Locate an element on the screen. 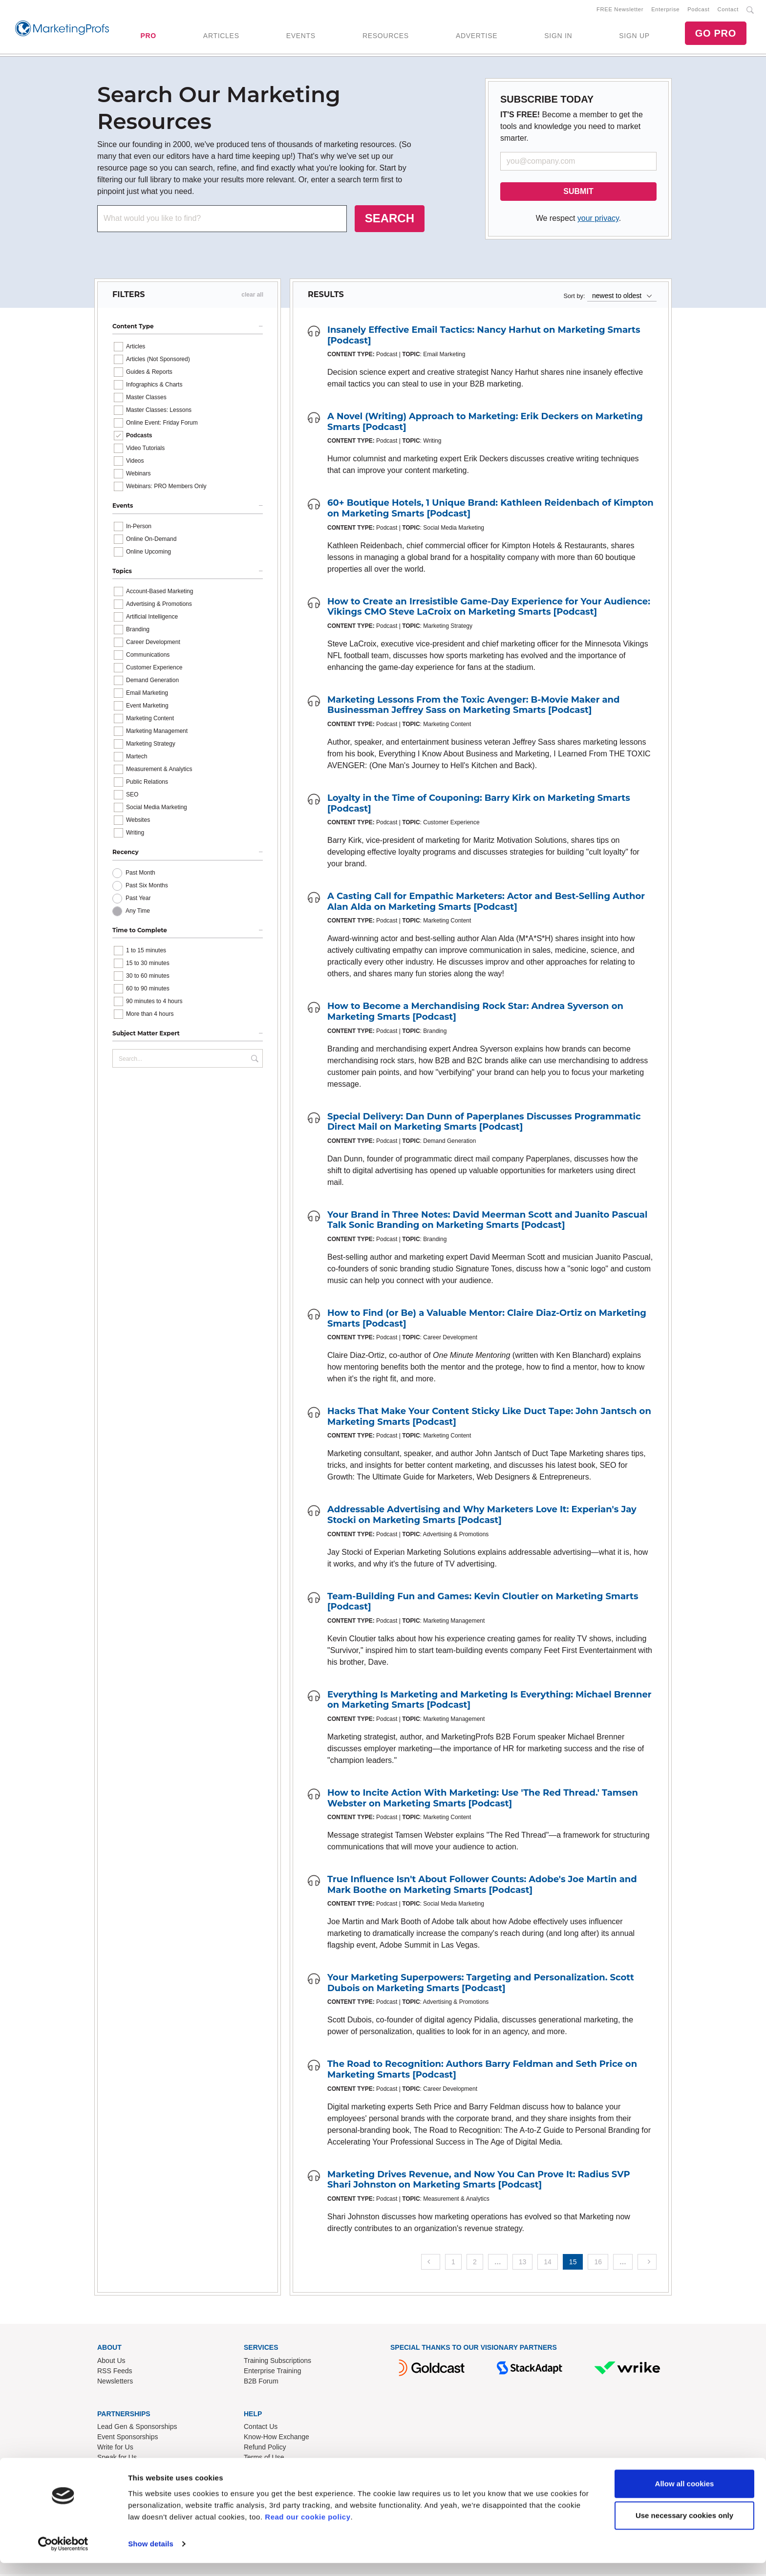 This screenshot has height=2576, width=766. 15 is located at coordinates (573, 2264).